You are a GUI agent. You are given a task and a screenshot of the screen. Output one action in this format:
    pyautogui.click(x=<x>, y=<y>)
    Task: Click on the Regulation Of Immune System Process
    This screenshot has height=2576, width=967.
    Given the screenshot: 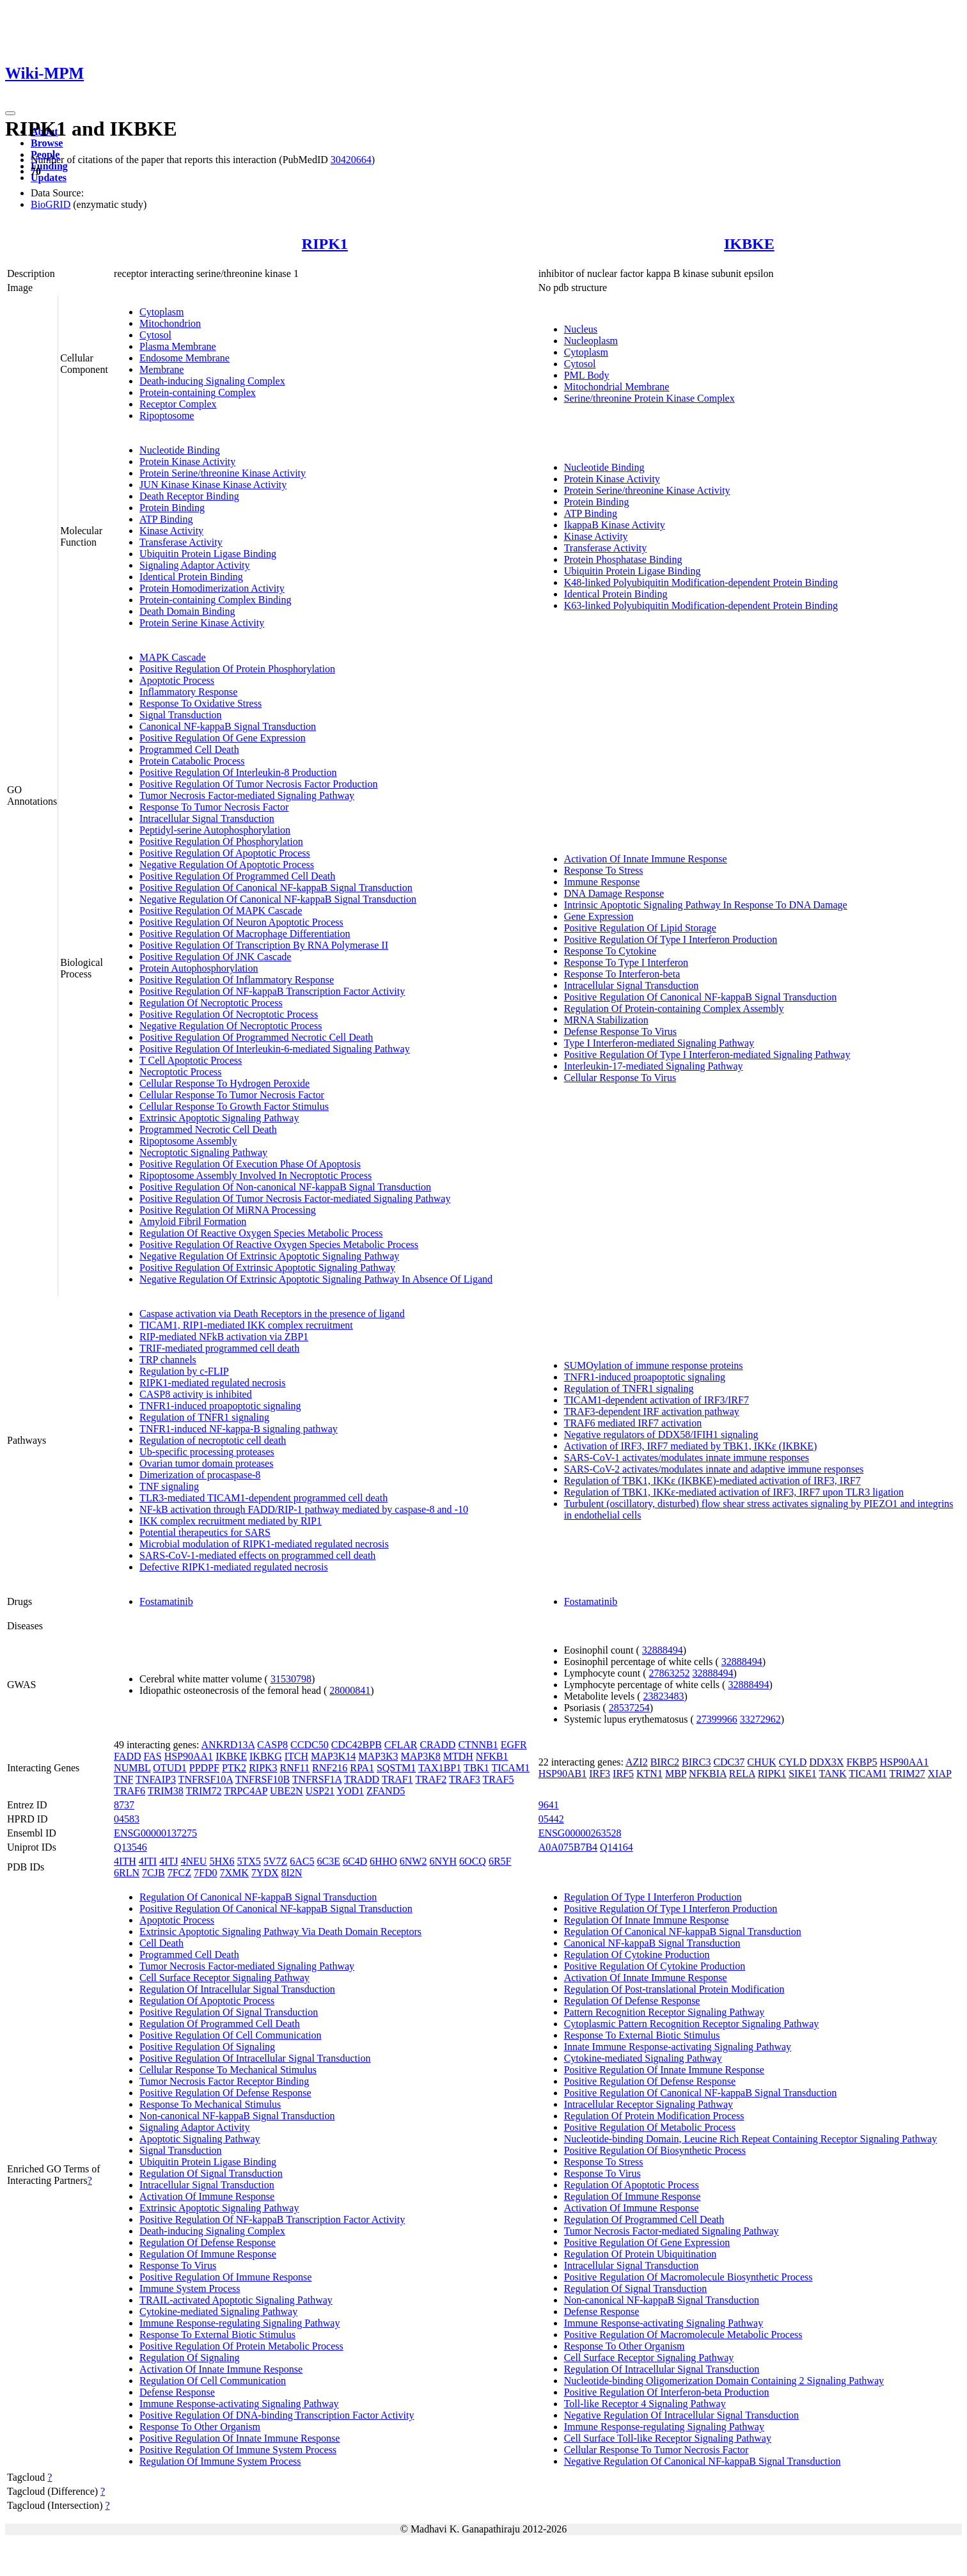 What is the action you would take?
    pyautogui.click(x=220, y=2461)
    